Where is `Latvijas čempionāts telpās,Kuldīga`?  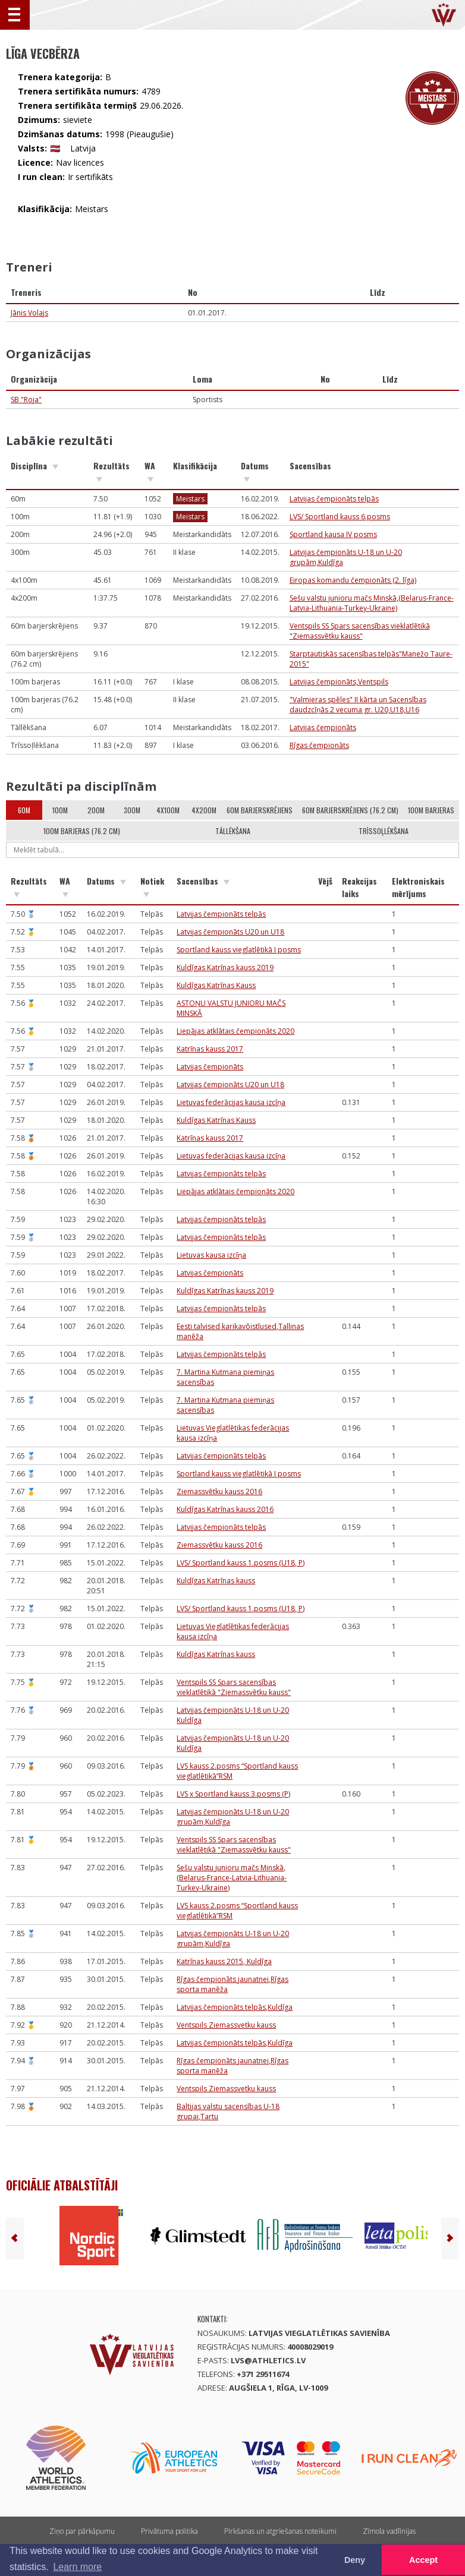
Latvijas čempionāts telpās,Kuldīga is located at coordinates (235, 2007).